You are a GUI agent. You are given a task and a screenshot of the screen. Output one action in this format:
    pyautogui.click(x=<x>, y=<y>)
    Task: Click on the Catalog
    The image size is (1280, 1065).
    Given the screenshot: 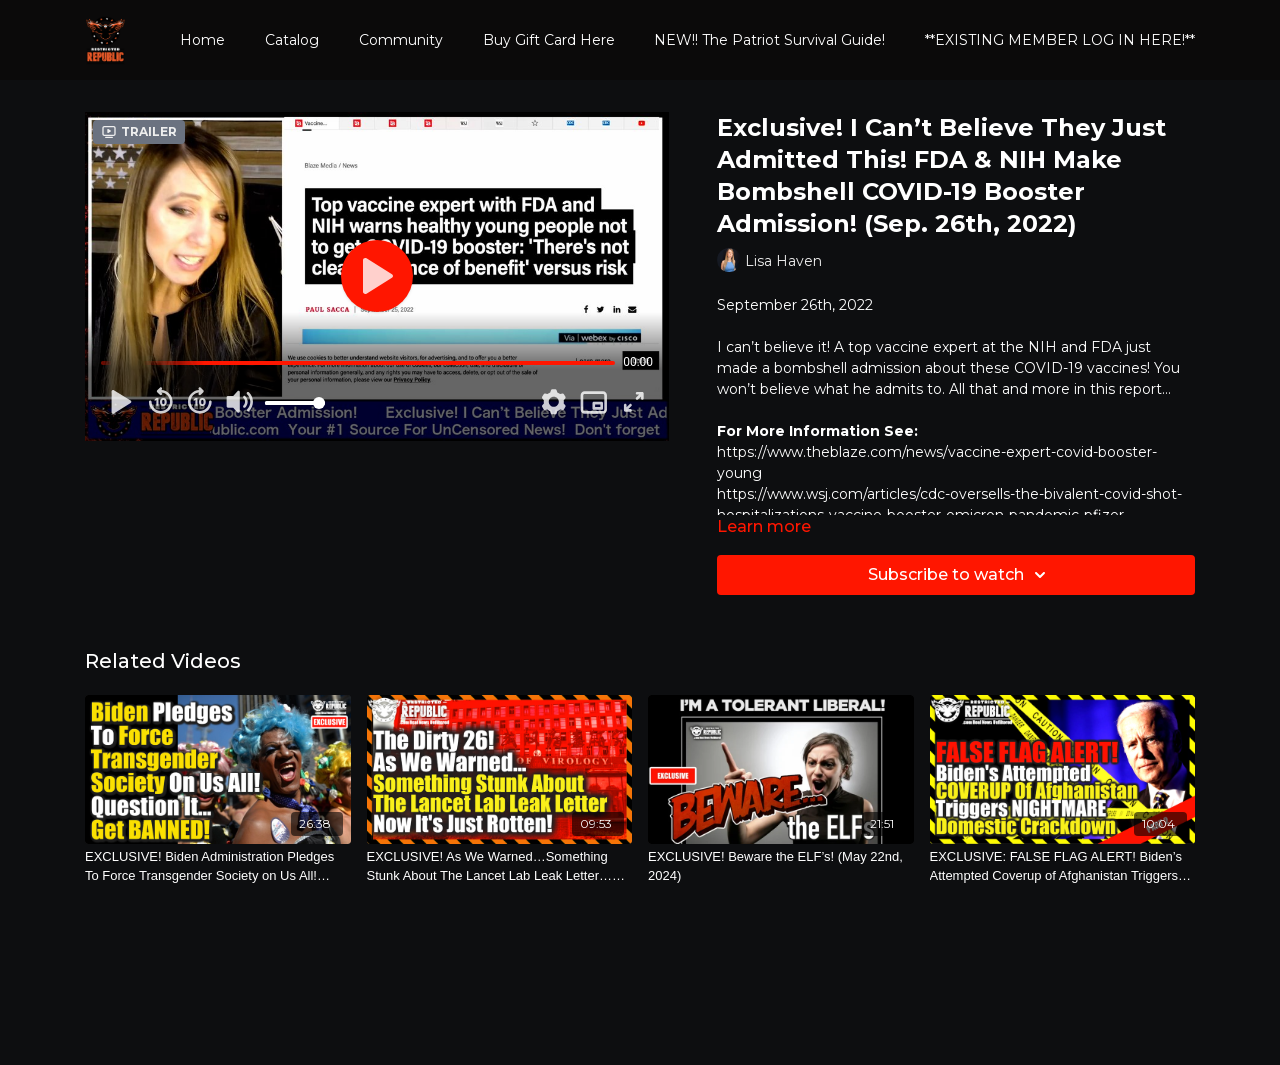 What is the action you would take?
    pyautogui.click(x=292, y=40)
    